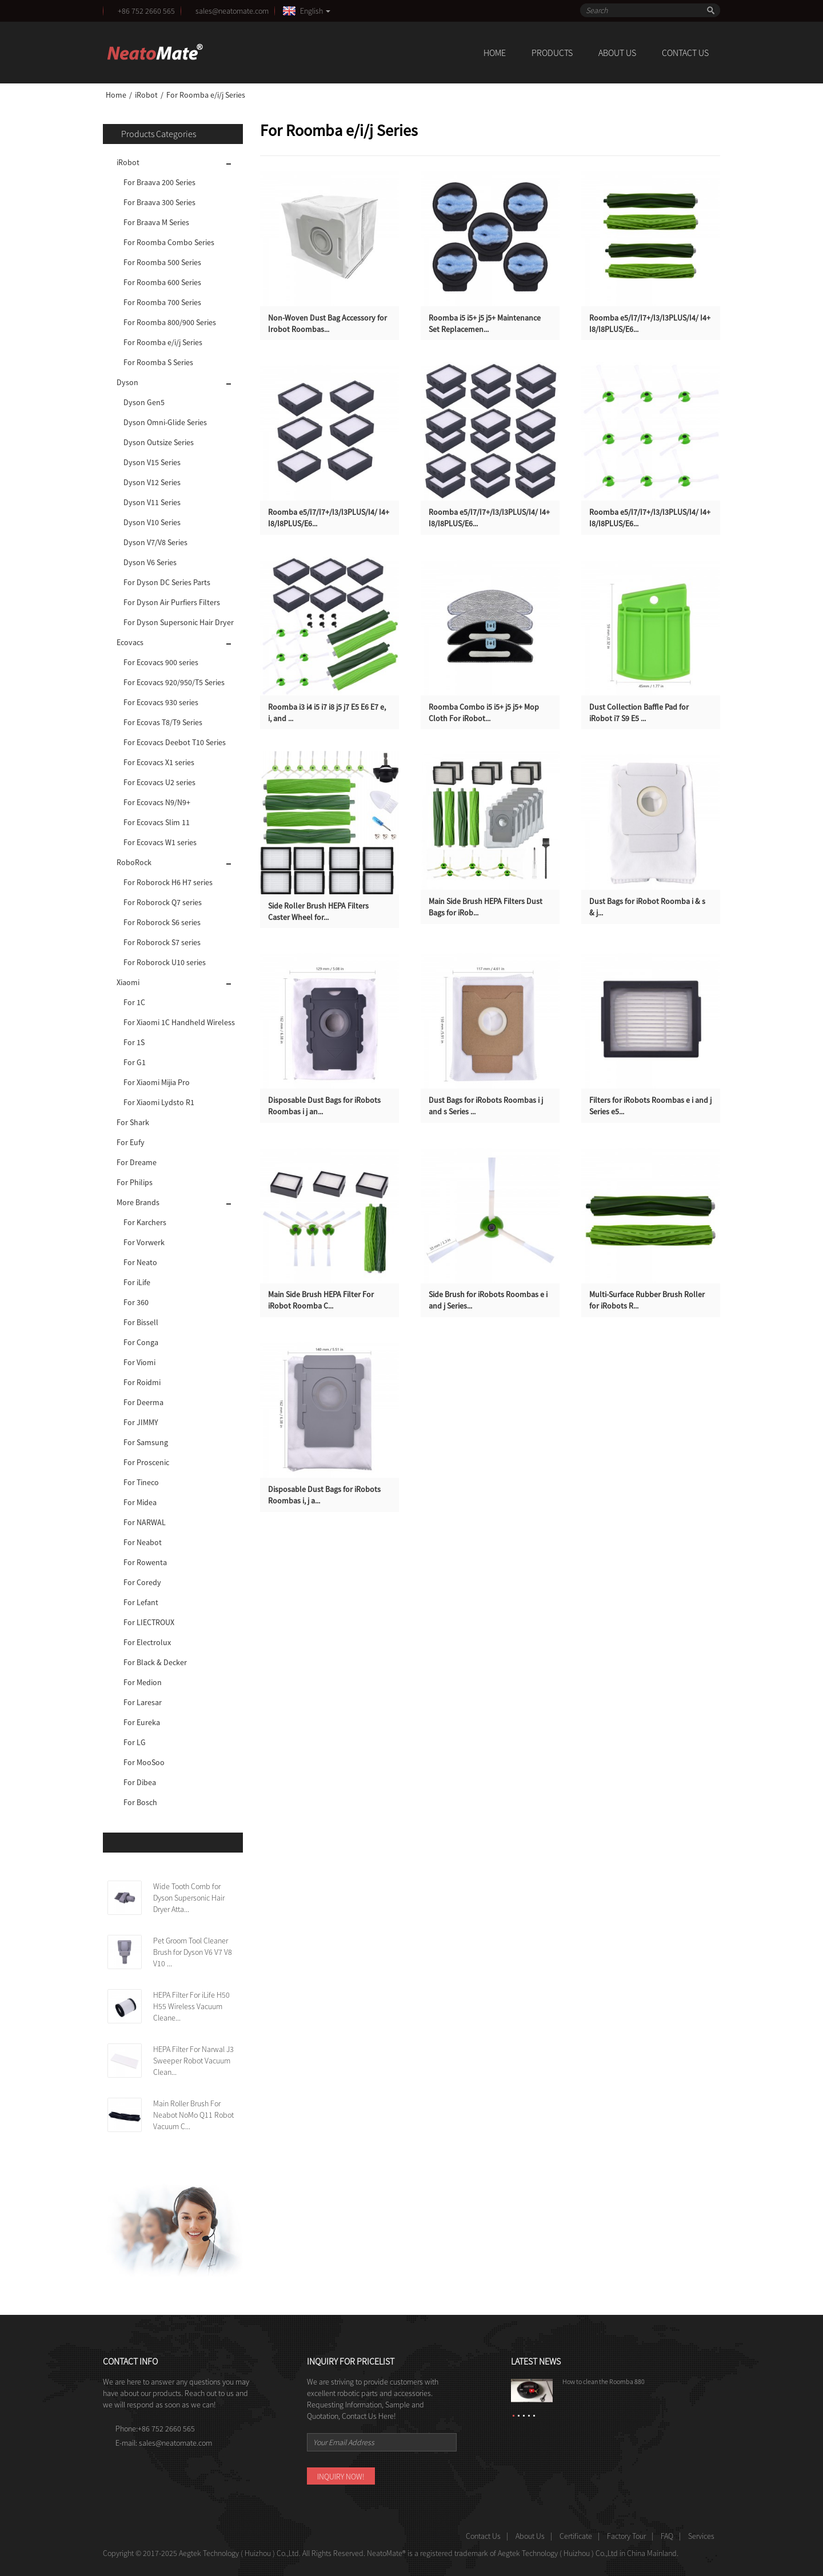  Describe the element at coordinates (168, 242) in the screenshot. I see `For Roomba Combo Series` at that location.